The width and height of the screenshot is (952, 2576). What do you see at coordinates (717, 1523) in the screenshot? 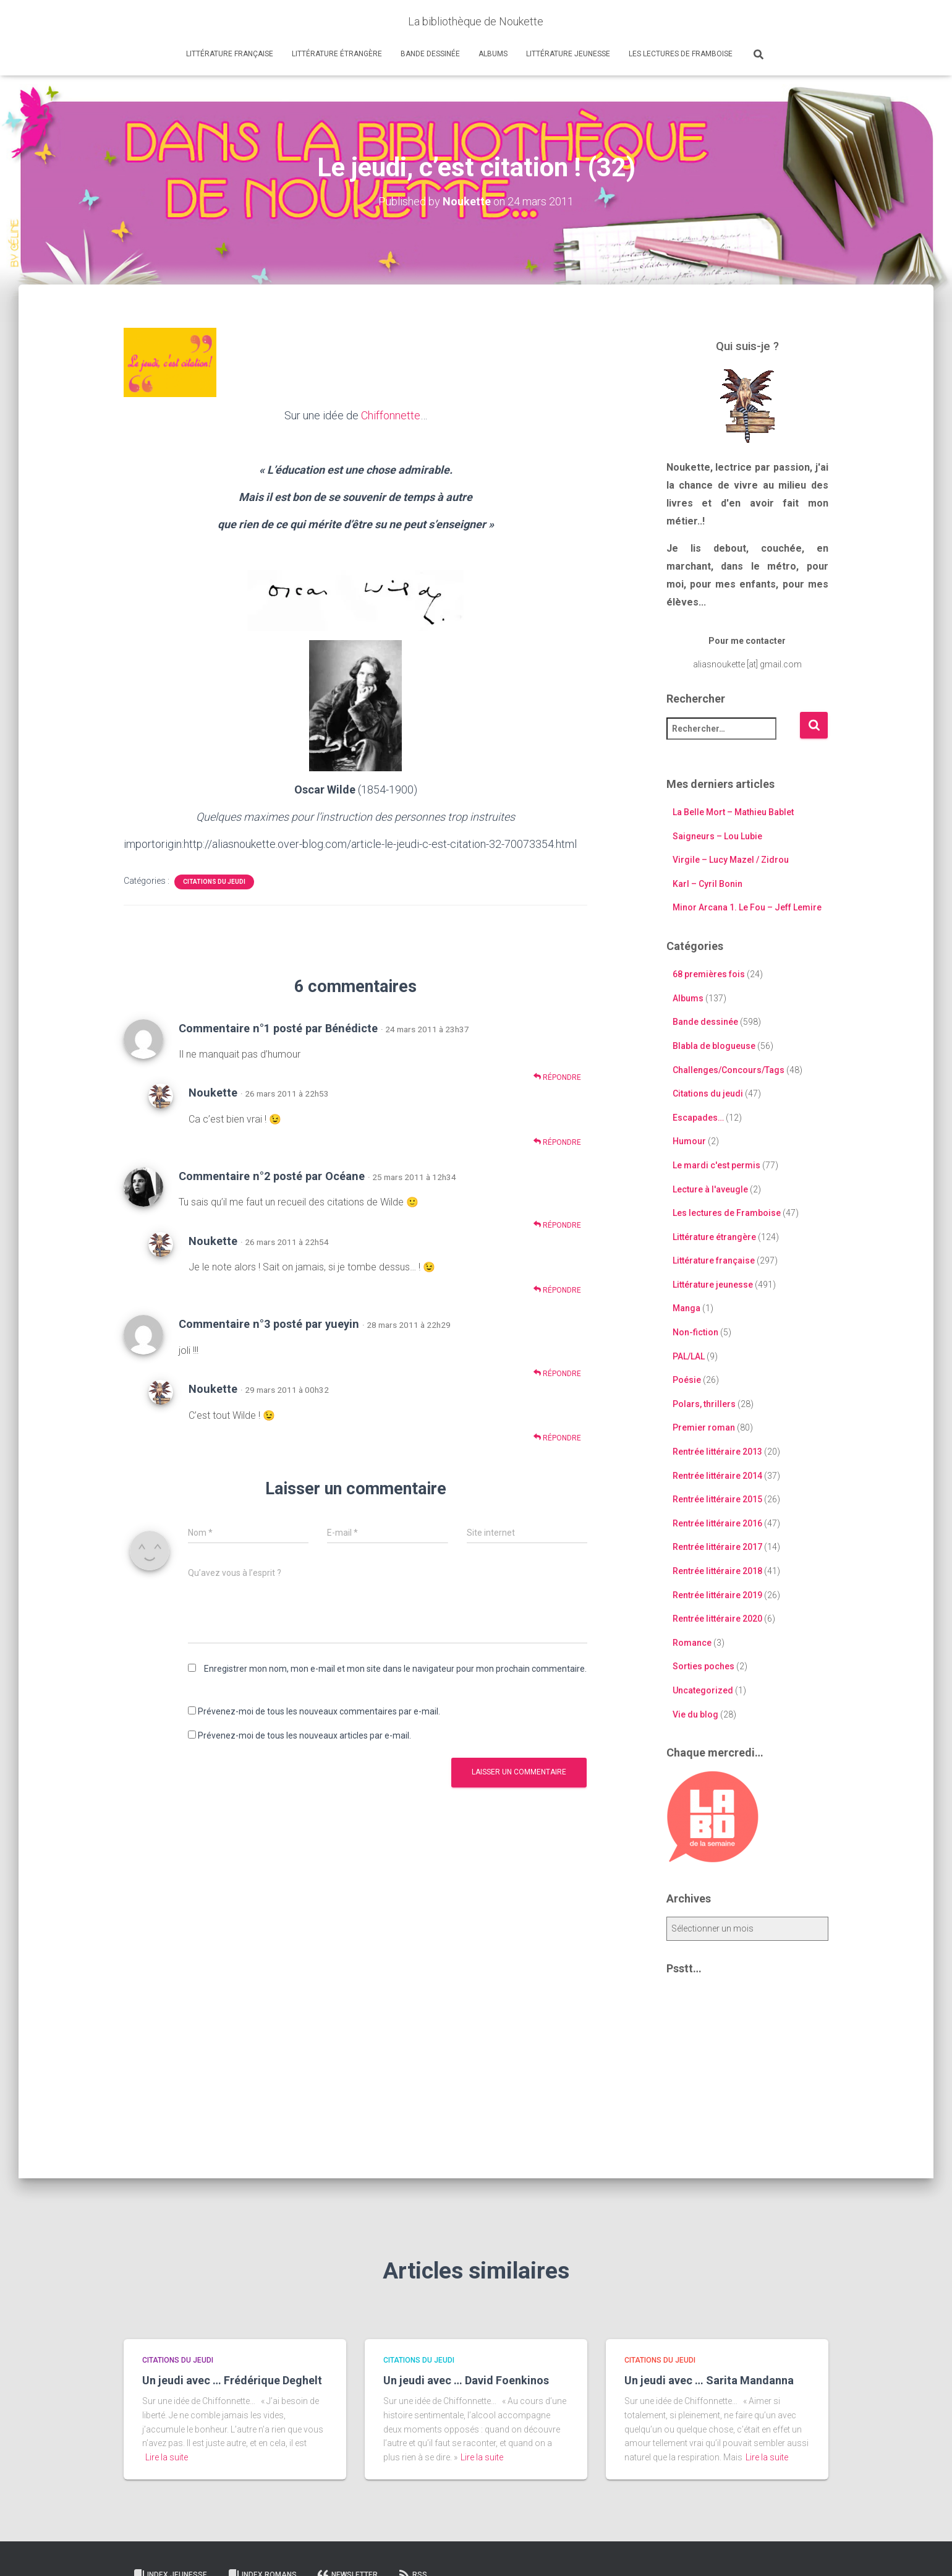
I see `Rentrée littéraire 2016` at bounding box center [717, 1523].